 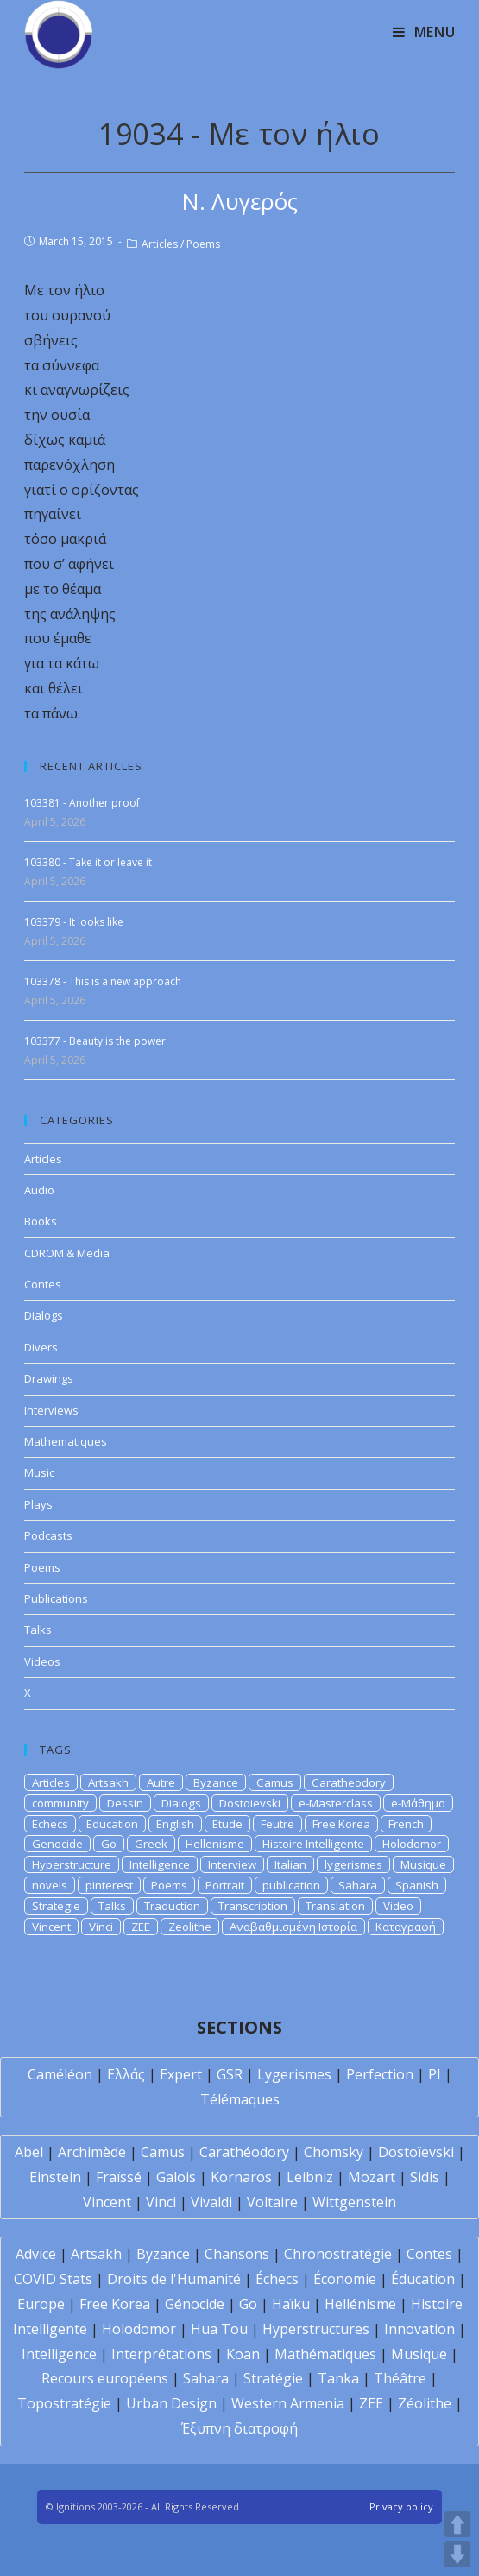 What do you see at coordinates (109, 1843) in the screenshot?
I see `Go` at bounding box center [109, 1843].